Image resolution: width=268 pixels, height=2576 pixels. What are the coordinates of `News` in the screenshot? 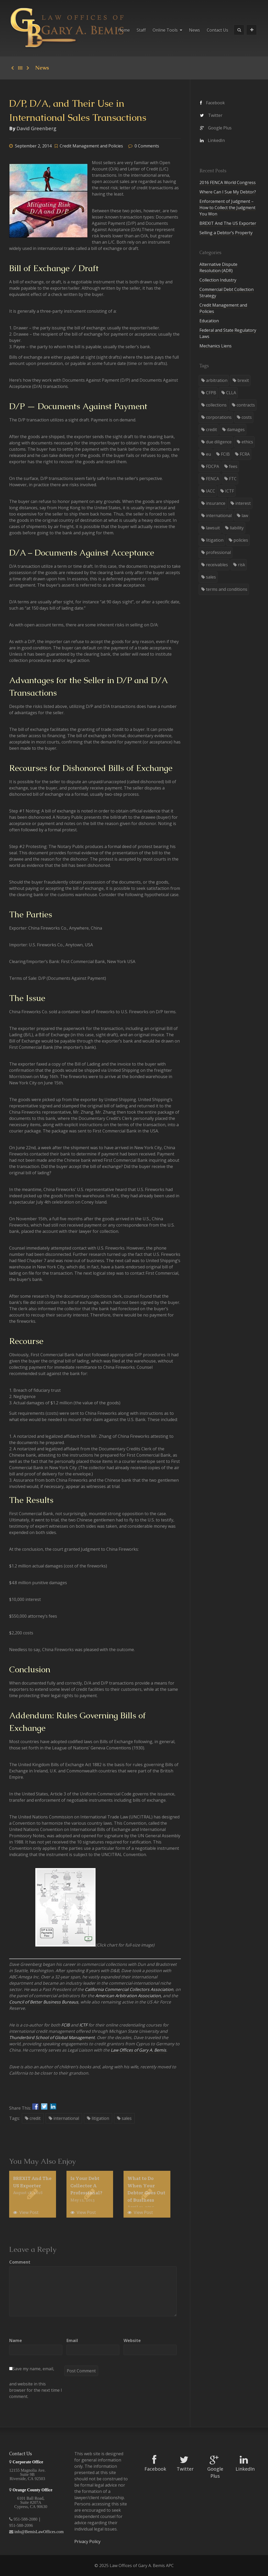 It's located at (194, 30).